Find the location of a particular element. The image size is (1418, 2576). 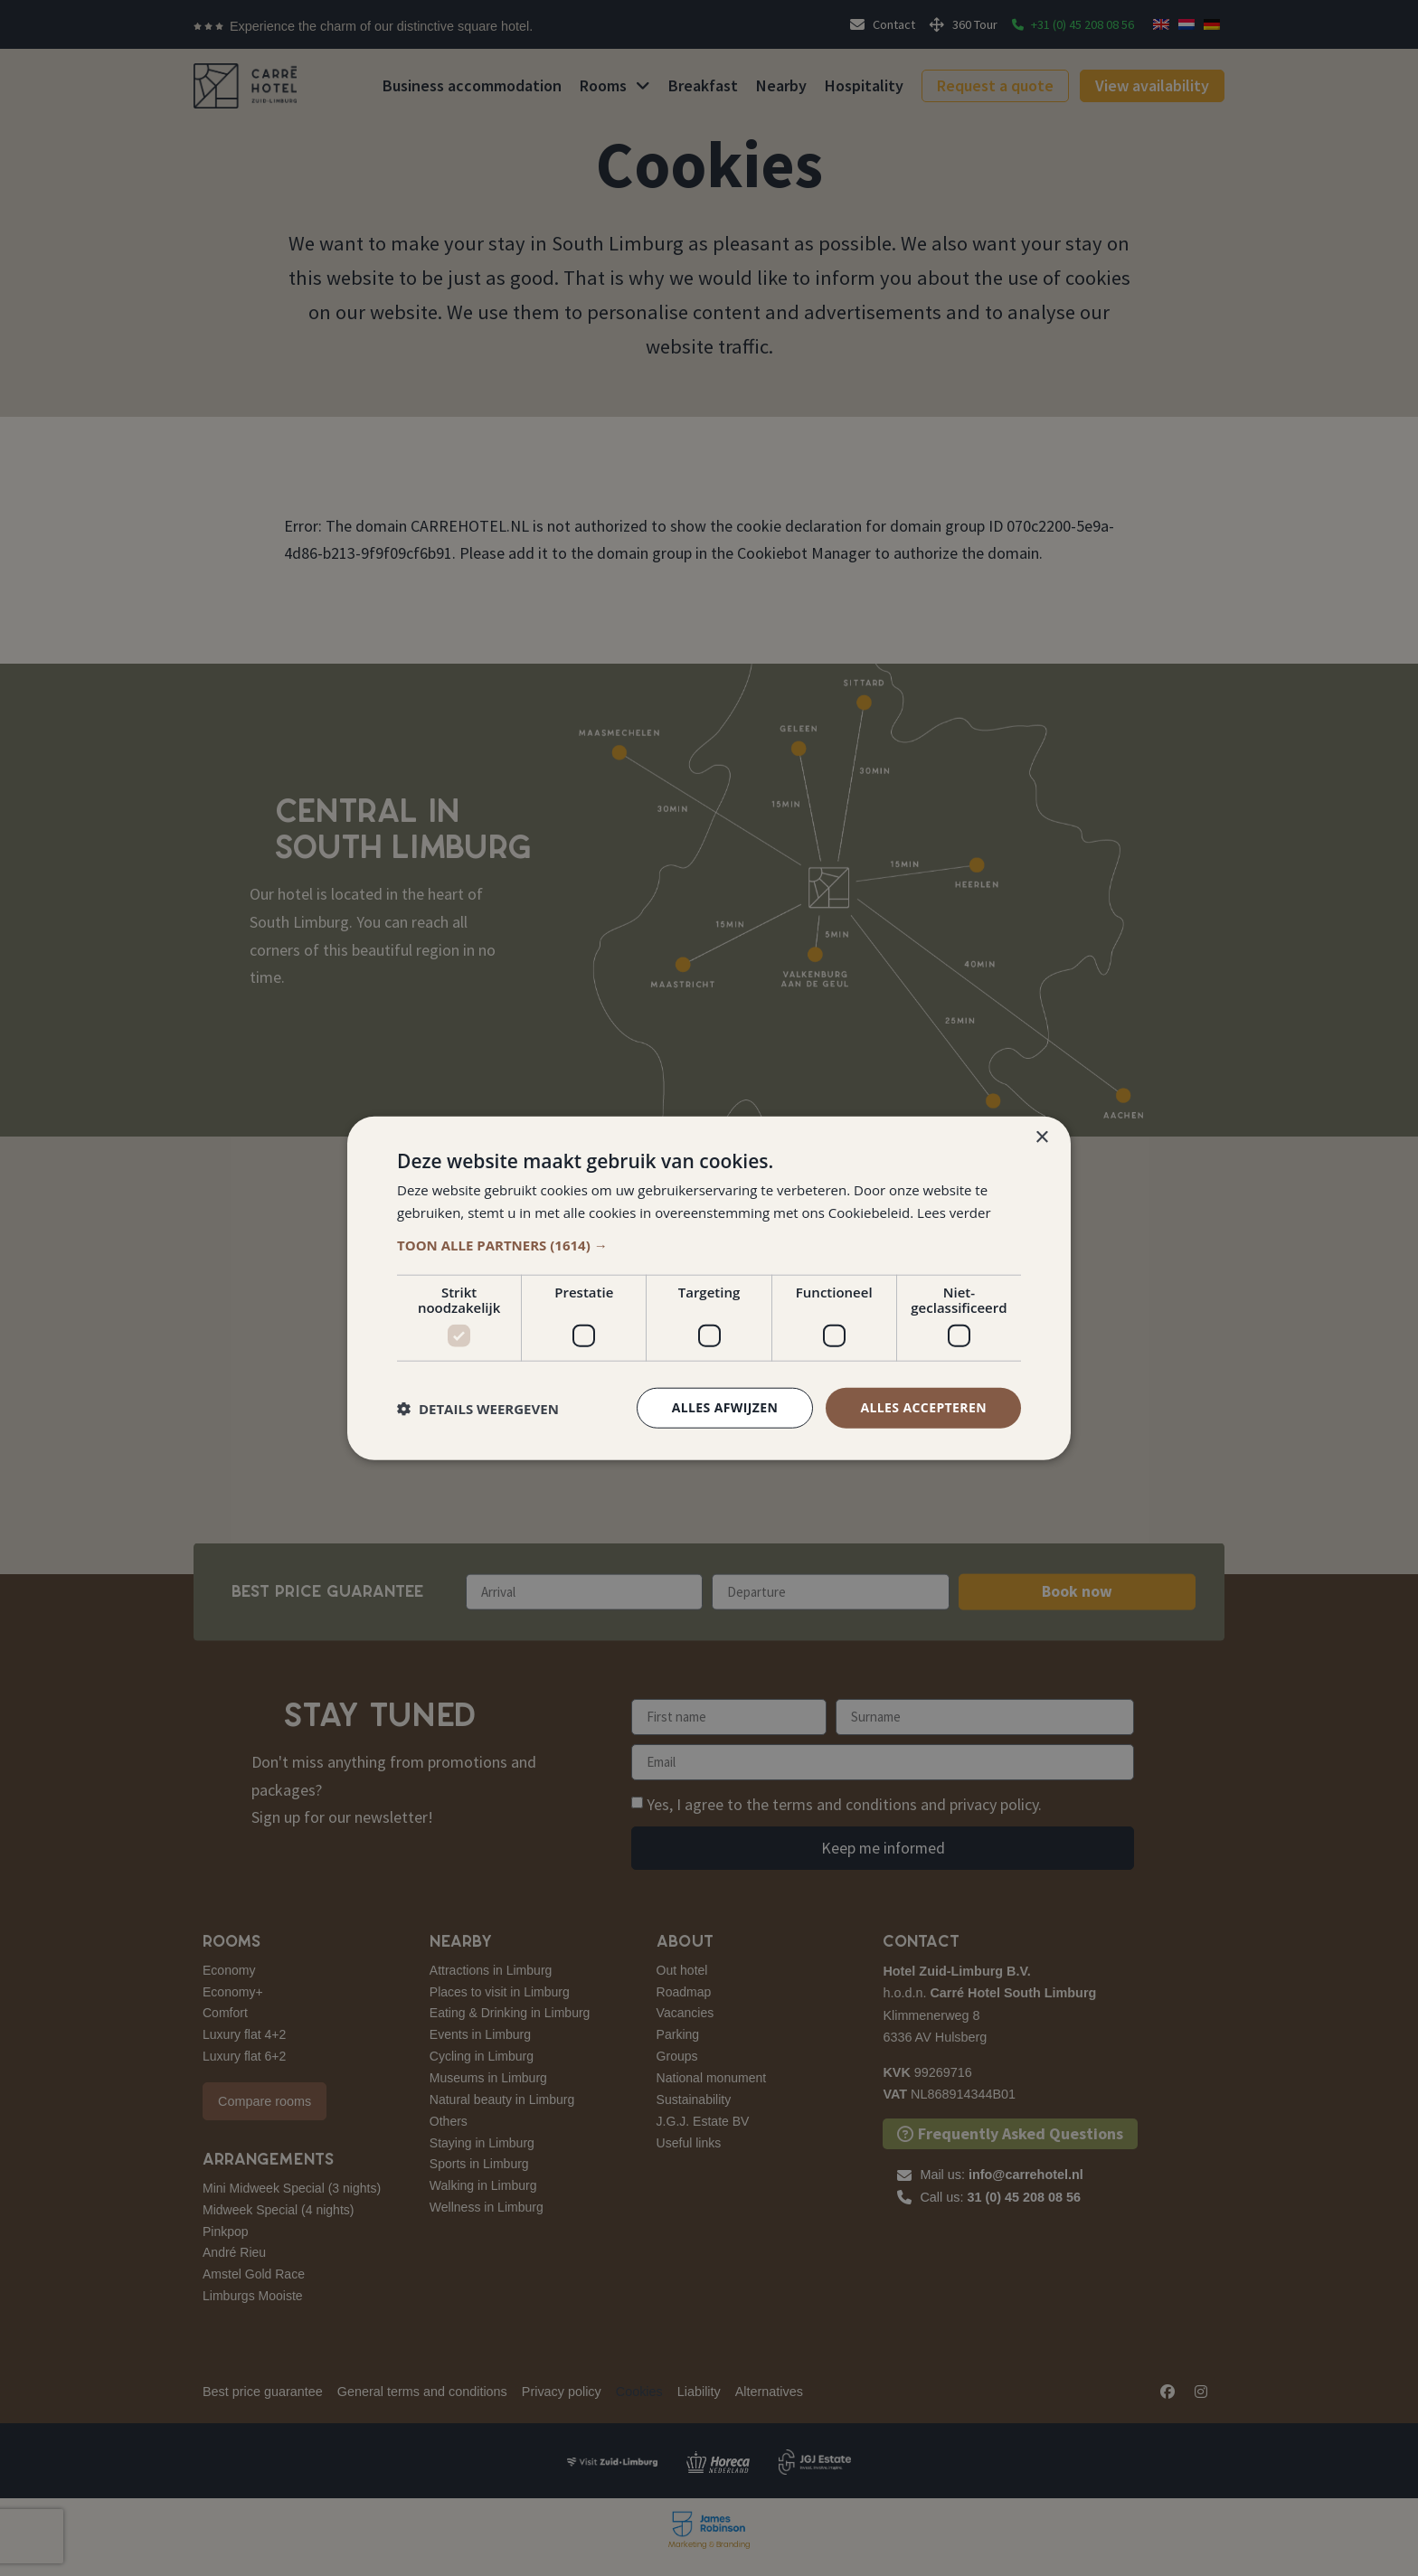

[button] is located at coordinates (709, 1245).